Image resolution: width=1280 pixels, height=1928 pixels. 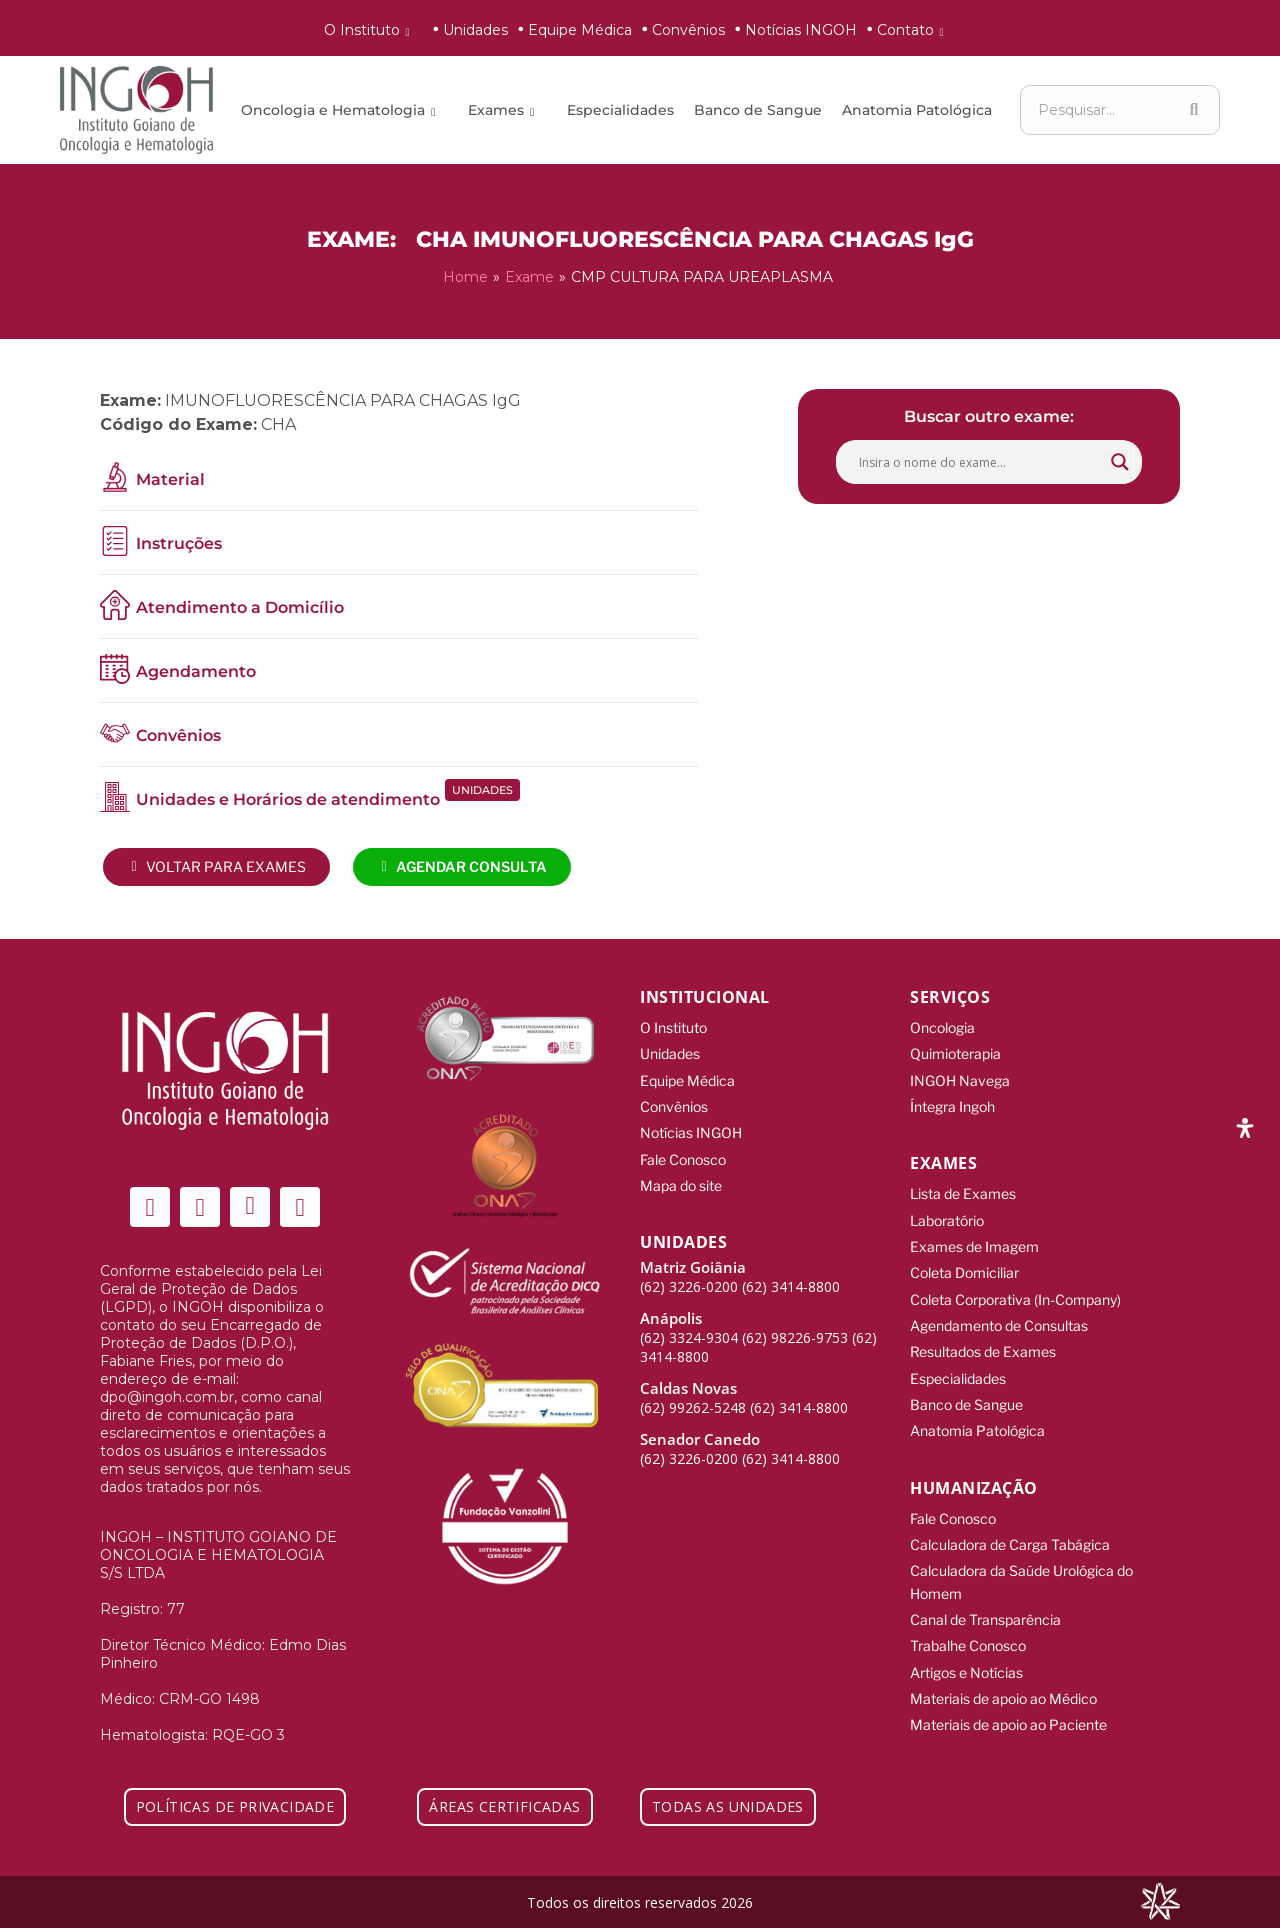 I want to click on (62) 3226-0200, so click(x=689, y=1275).